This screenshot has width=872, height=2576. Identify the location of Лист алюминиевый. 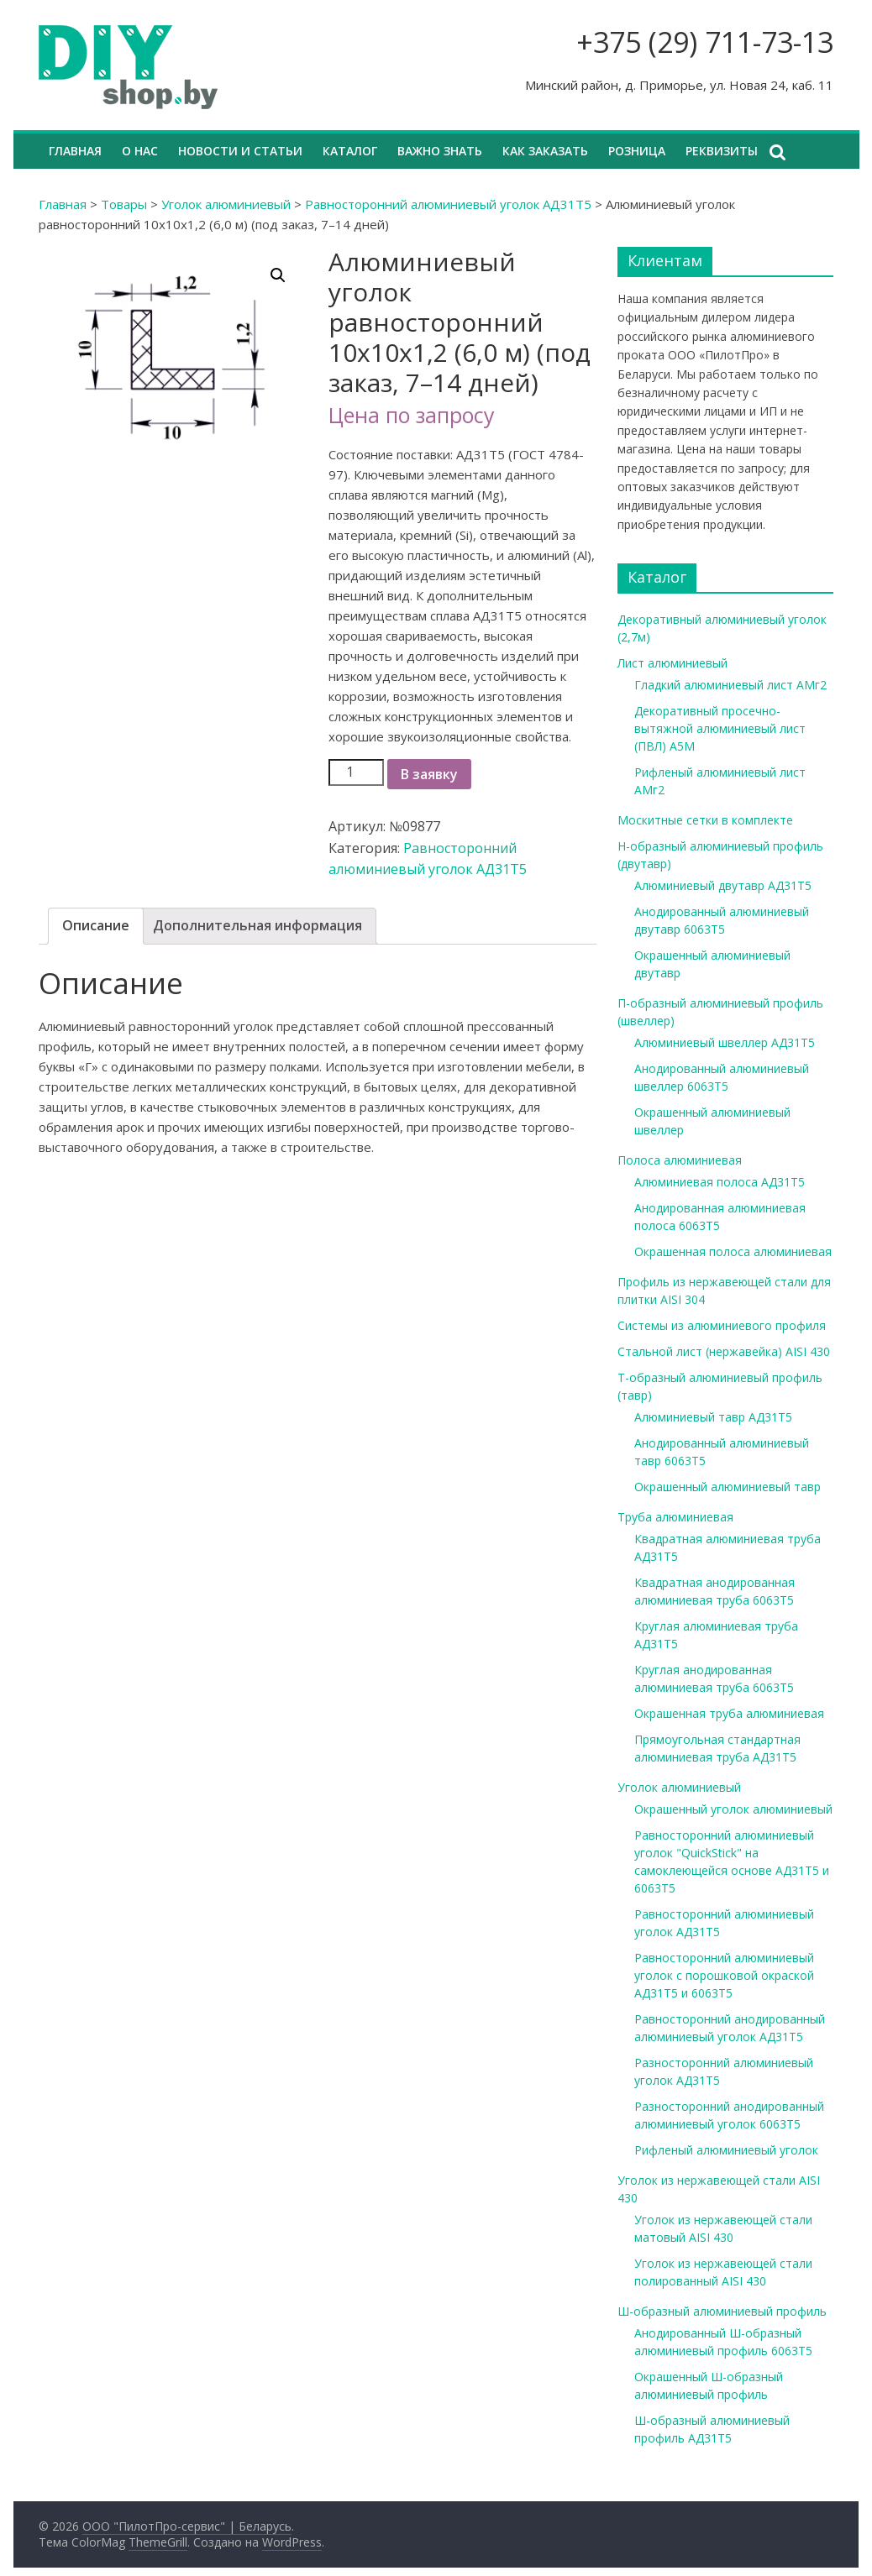
(672, 663).